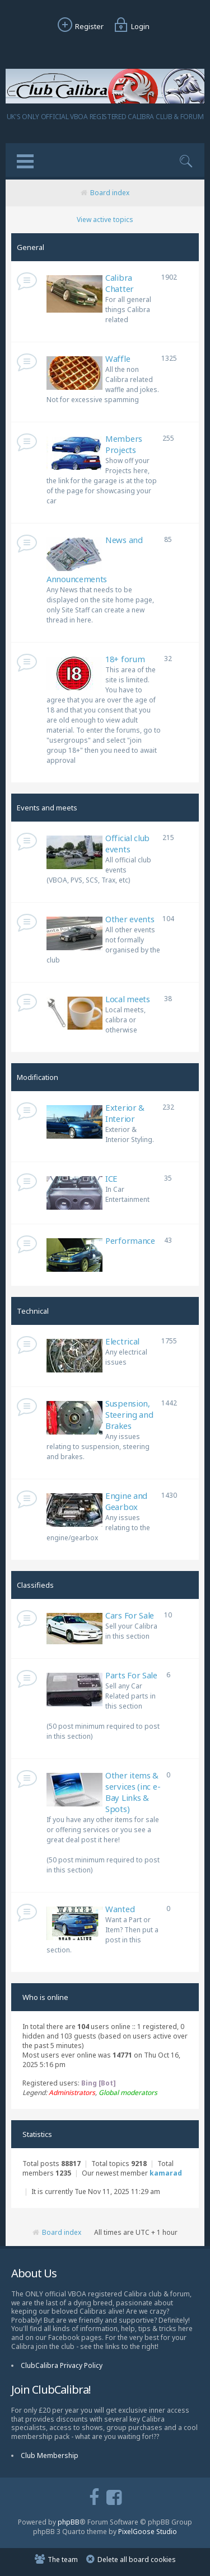 The image size is (210, 2576). Describe the element at coordinates (111, 1178) in the screenshot. I see `ICE` at that location.